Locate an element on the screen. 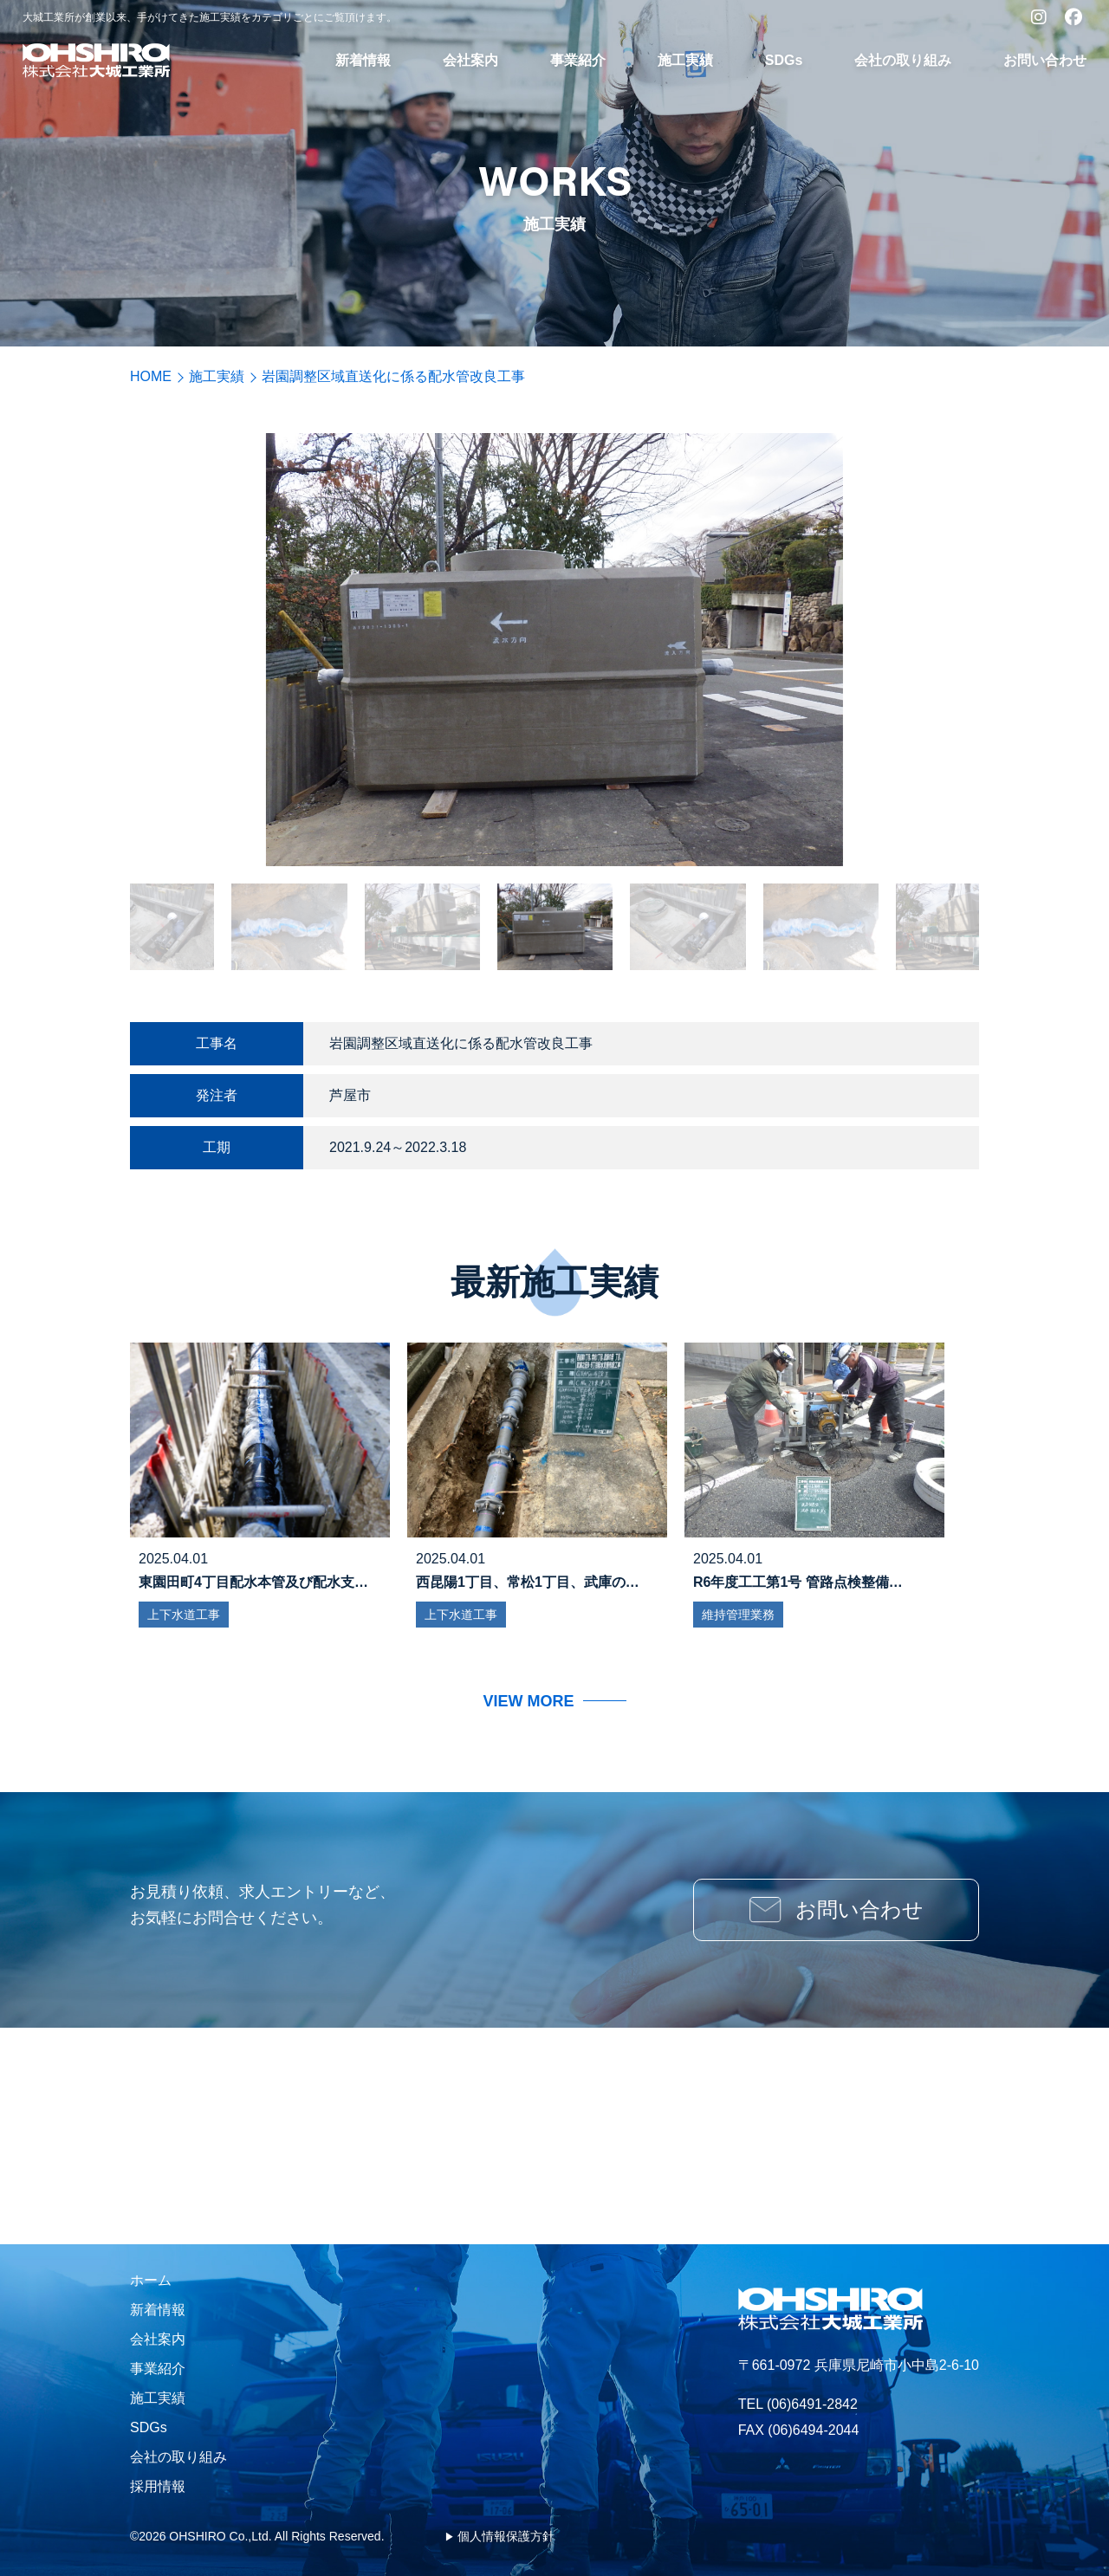  採用情報 is located at coordinates (157, 2486).